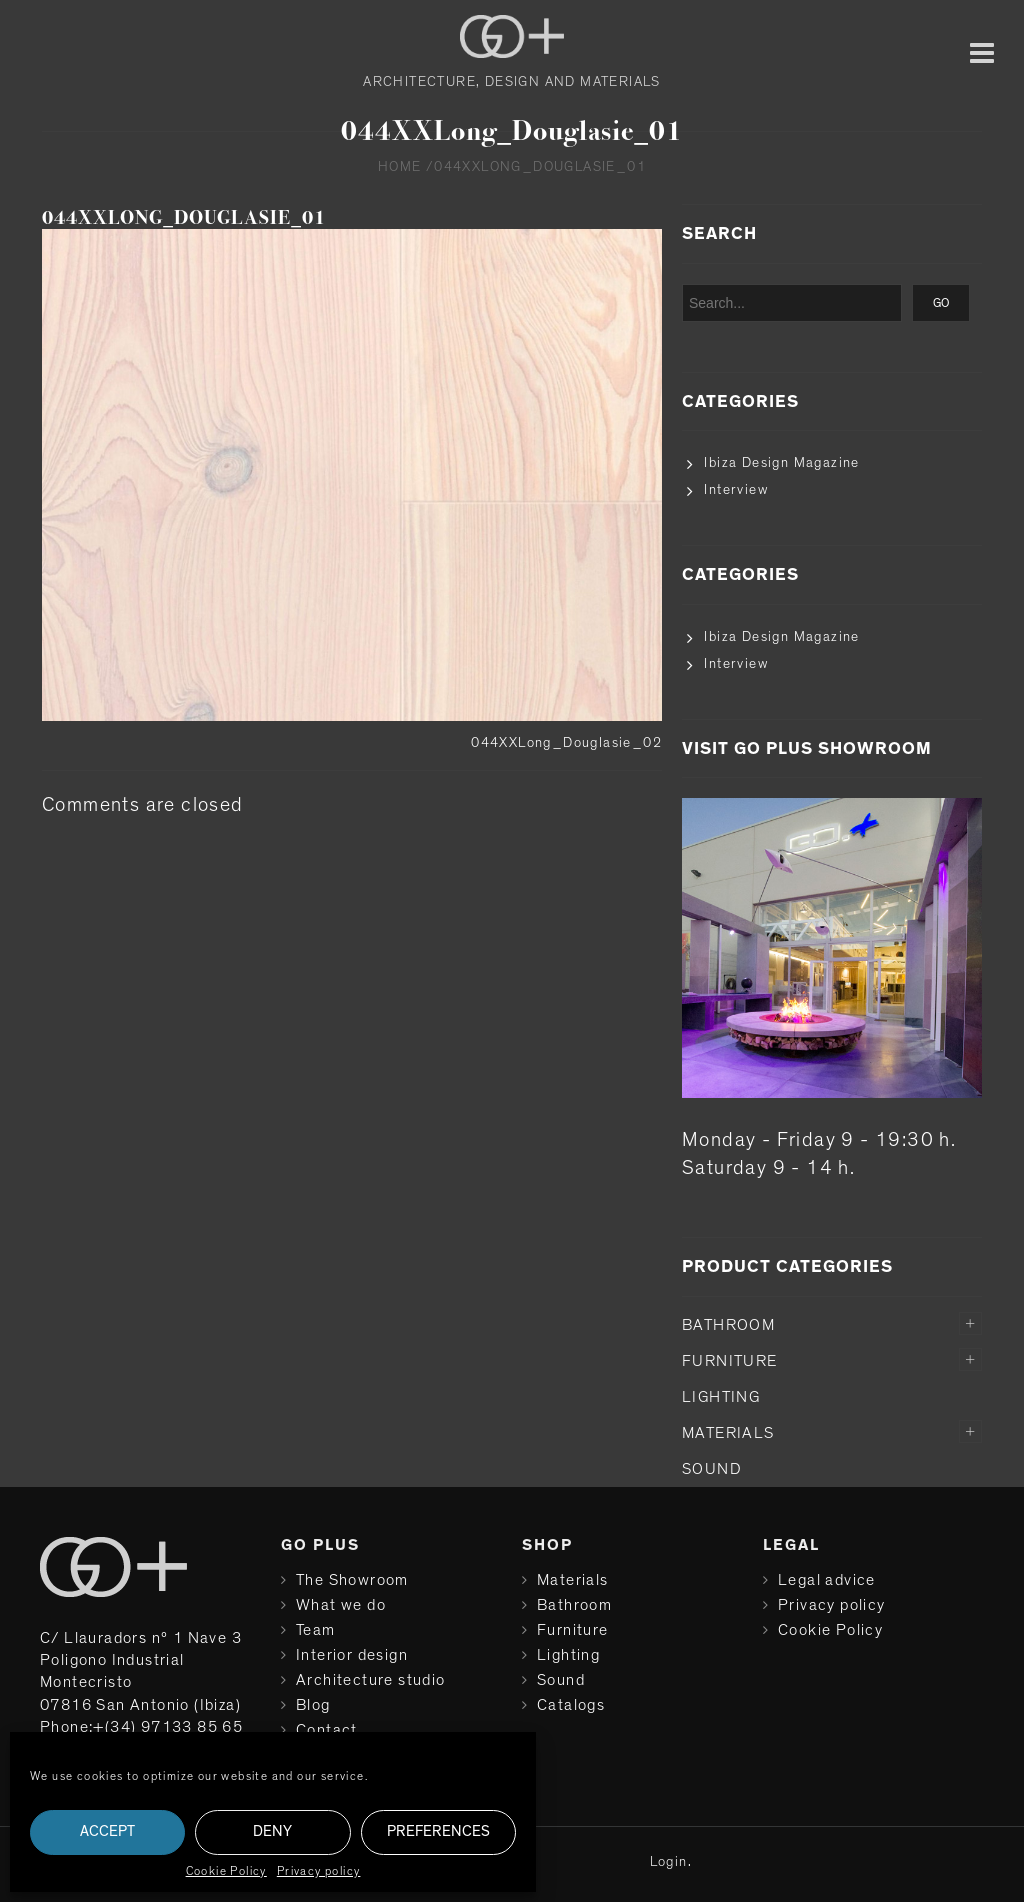 Image resolution: width=1024 pixels, height=1902 pixels. I want to click on Sound, so click(712, 1469).